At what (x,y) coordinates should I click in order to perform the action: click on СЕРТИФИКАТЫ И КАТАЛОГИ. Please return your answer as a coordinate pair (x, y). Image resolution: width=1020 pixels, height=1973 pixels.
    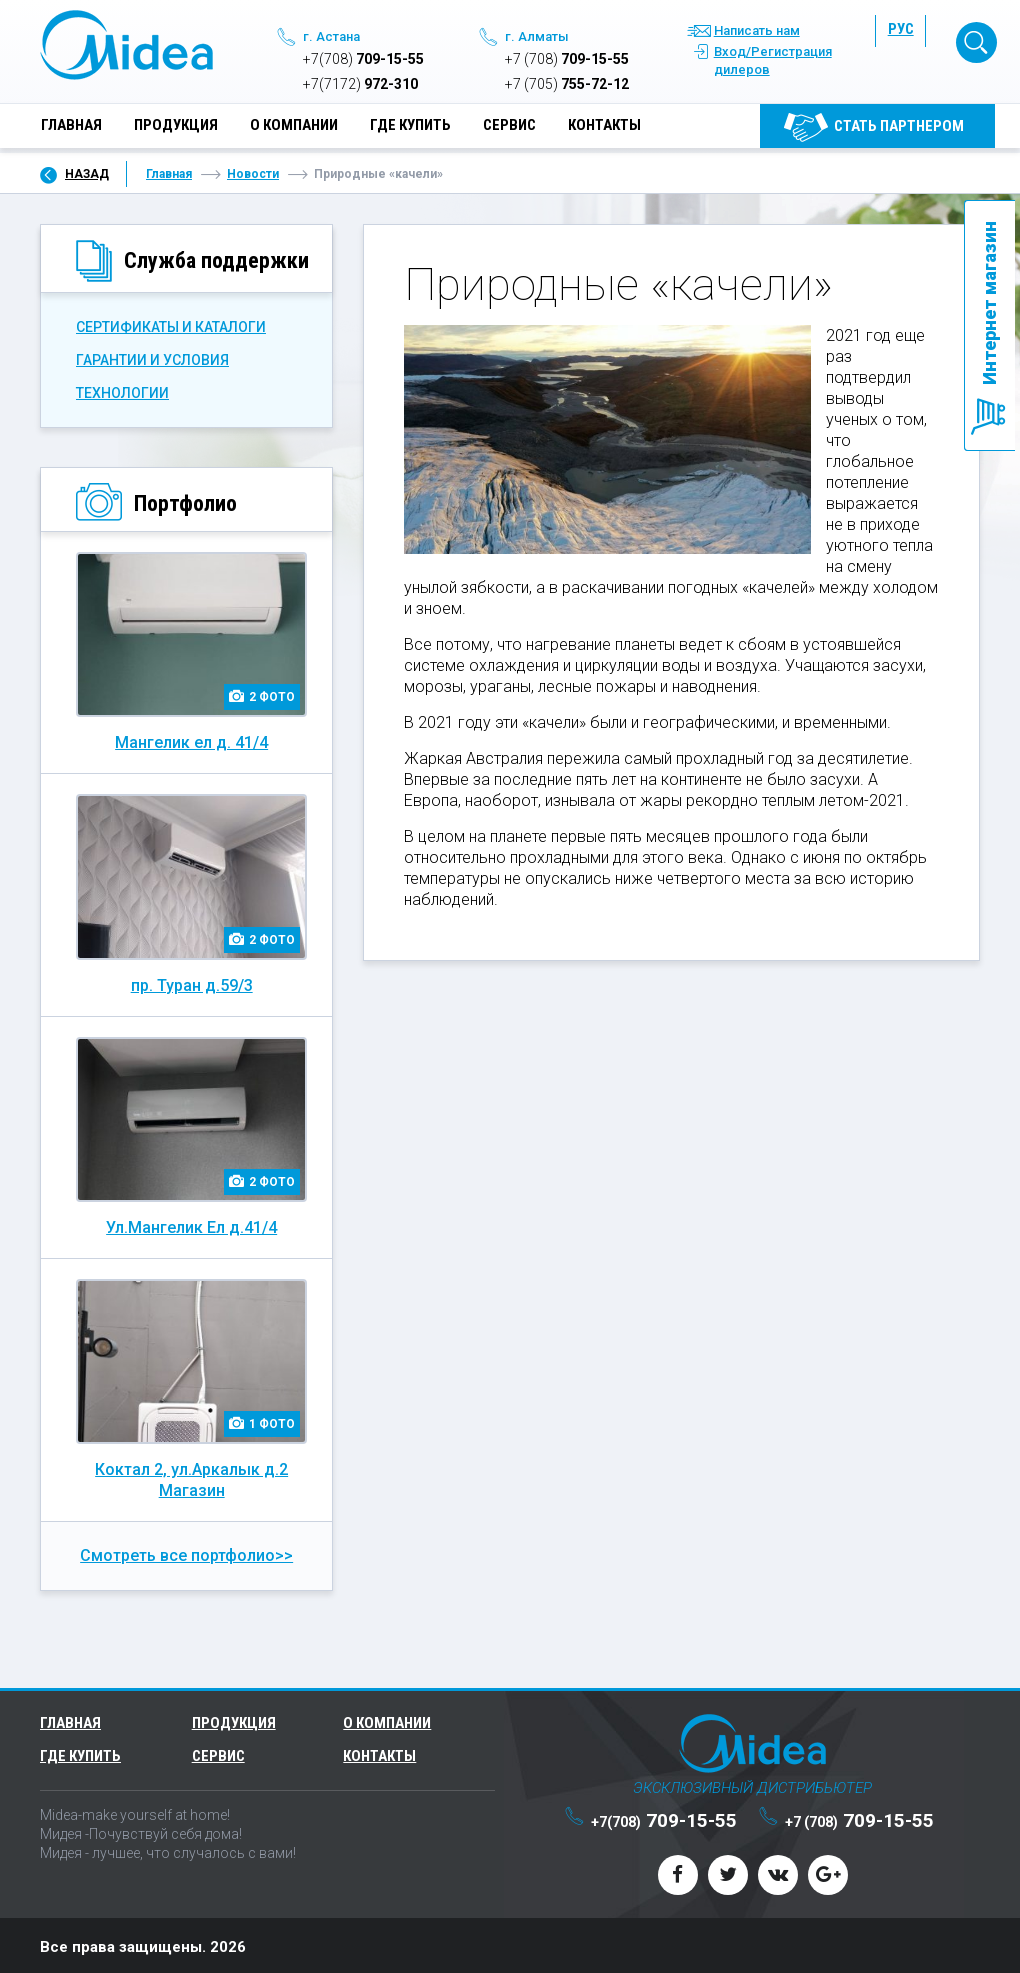
    Looking at the image, I should click on (171, 324).